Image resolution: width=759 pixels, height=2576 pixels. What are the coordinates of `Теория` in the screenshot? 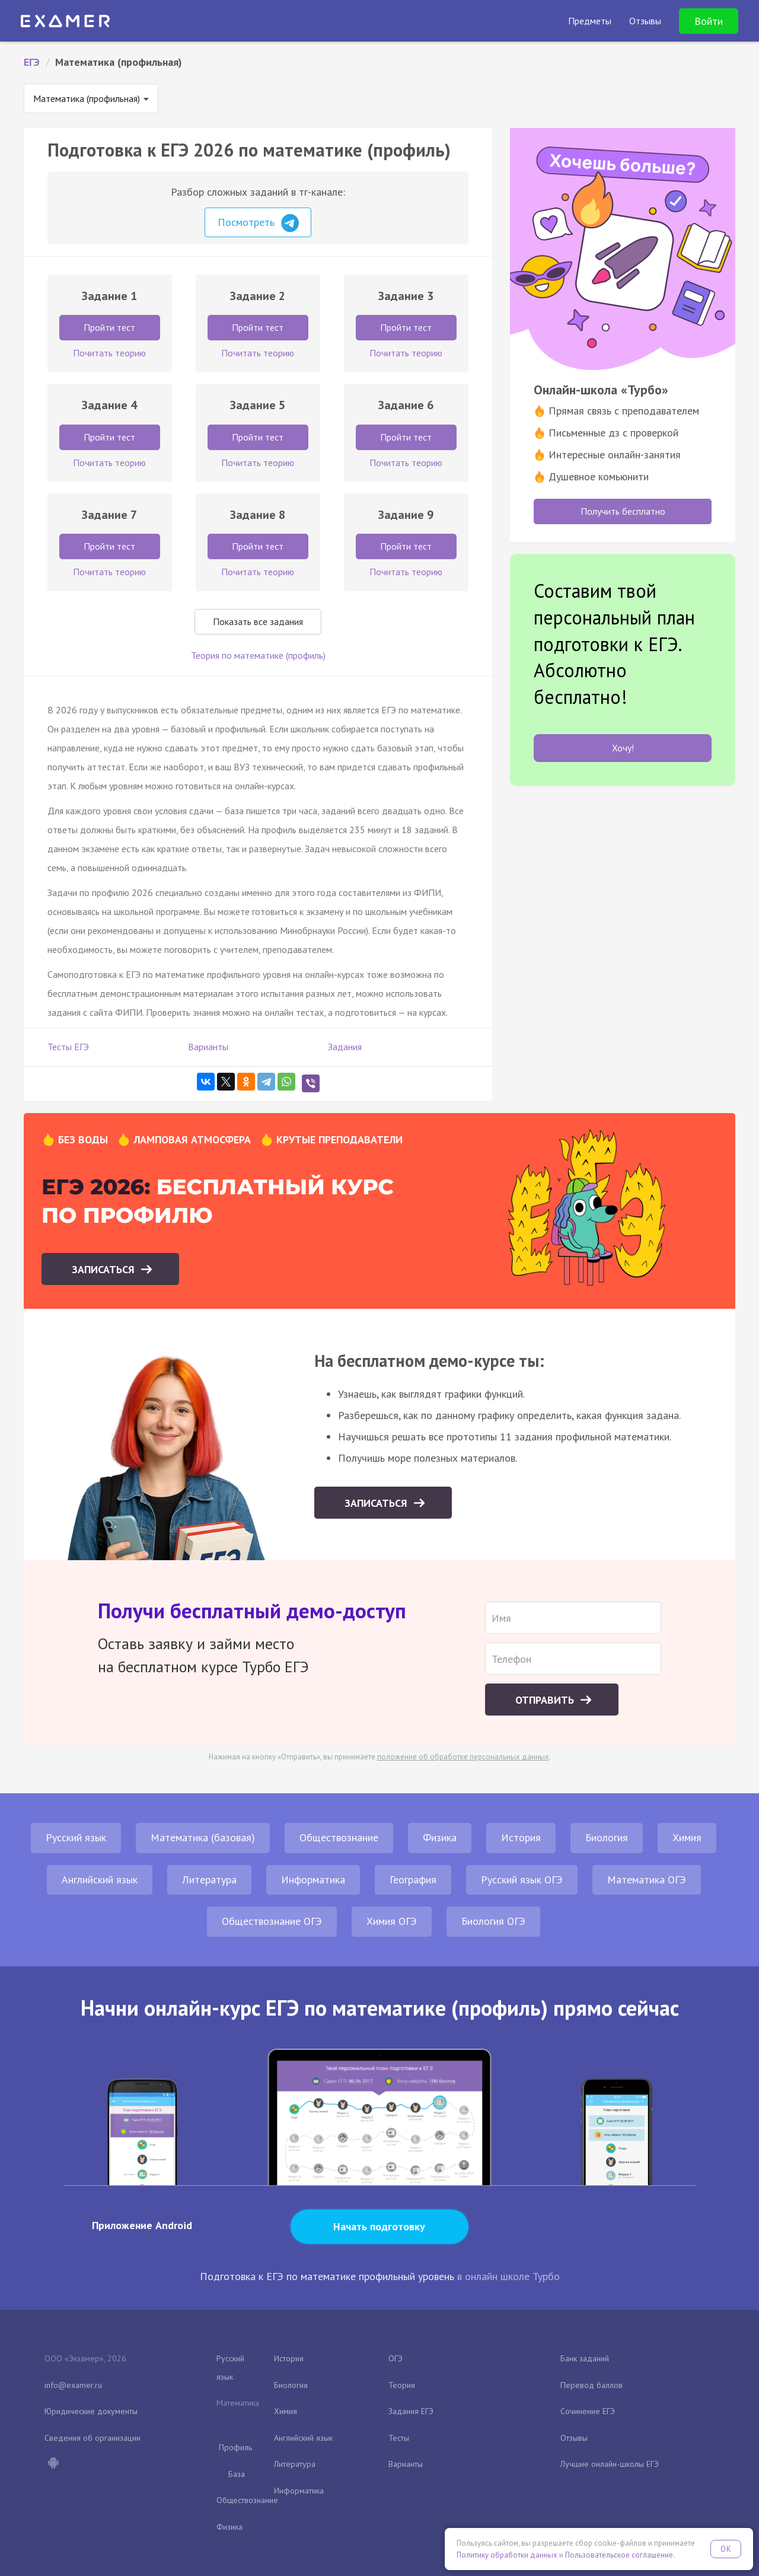 It's located at (401, 2385).